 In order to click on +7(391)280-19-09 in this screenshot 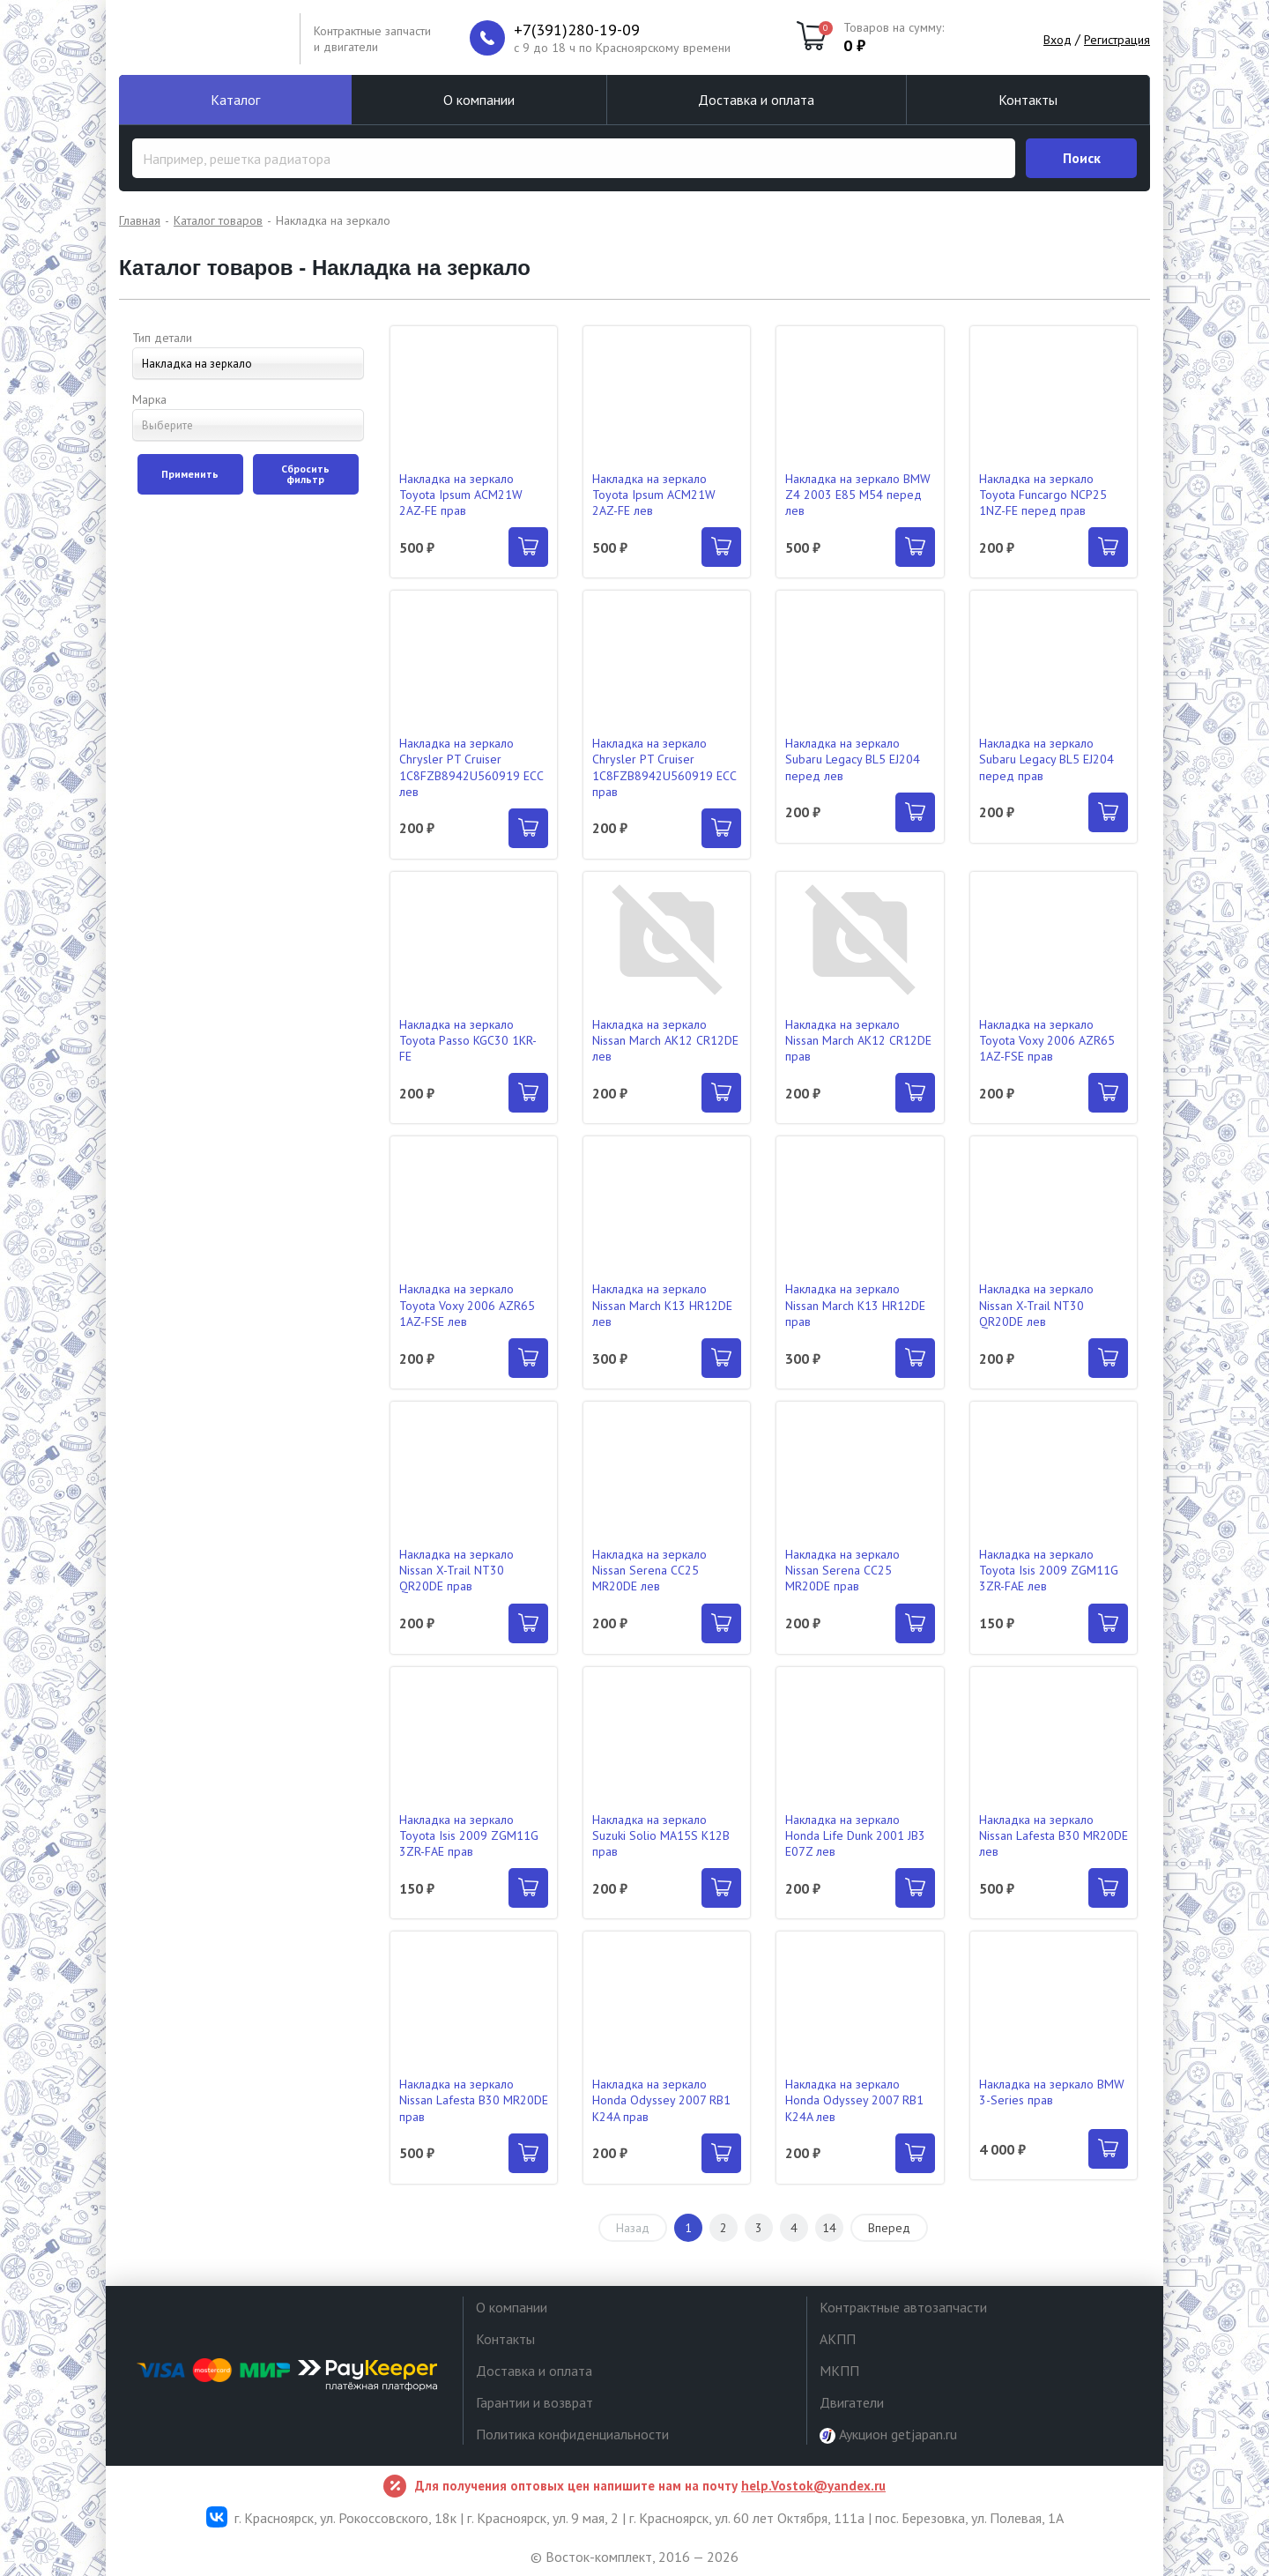, I will do `click(577, 30)`.